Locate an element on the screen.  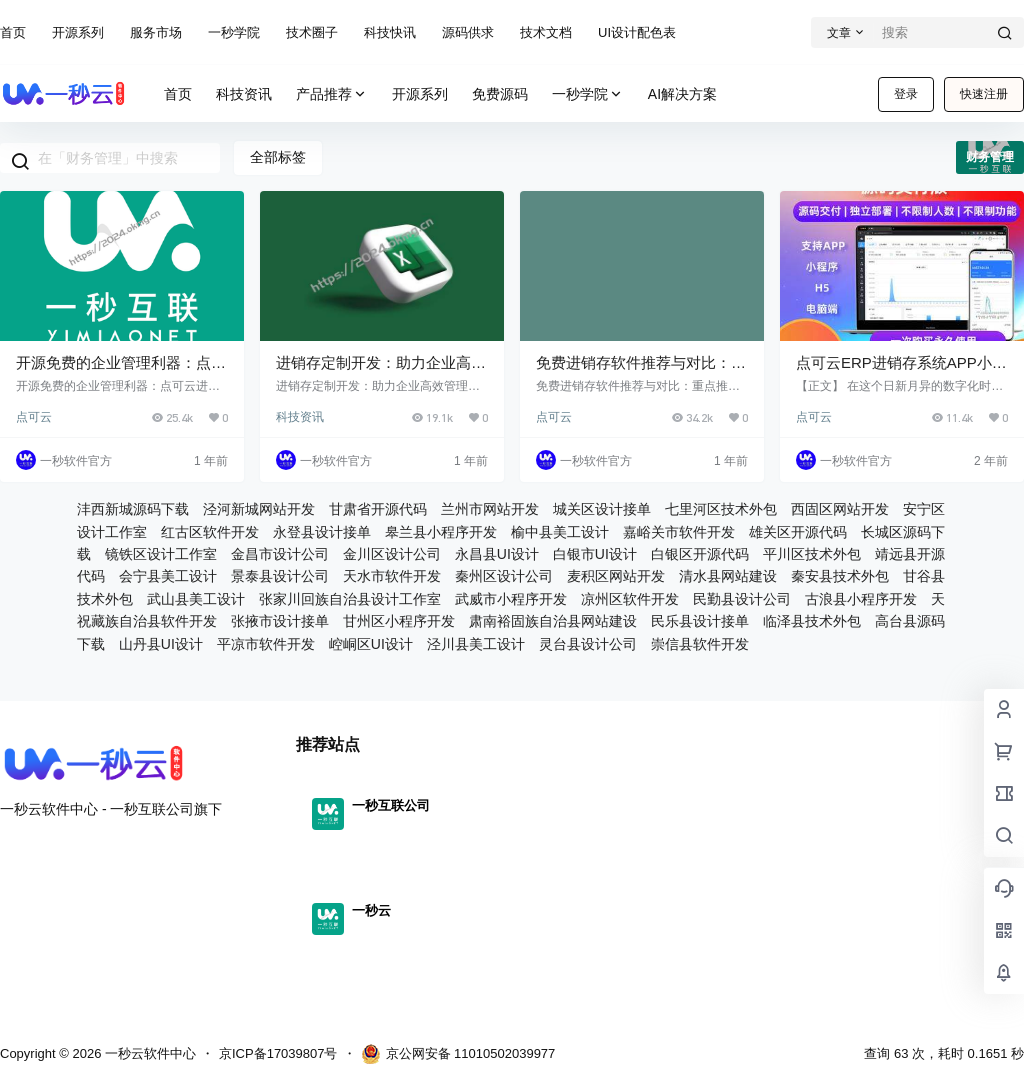
全部标签 is located at coordinates (278, 157).